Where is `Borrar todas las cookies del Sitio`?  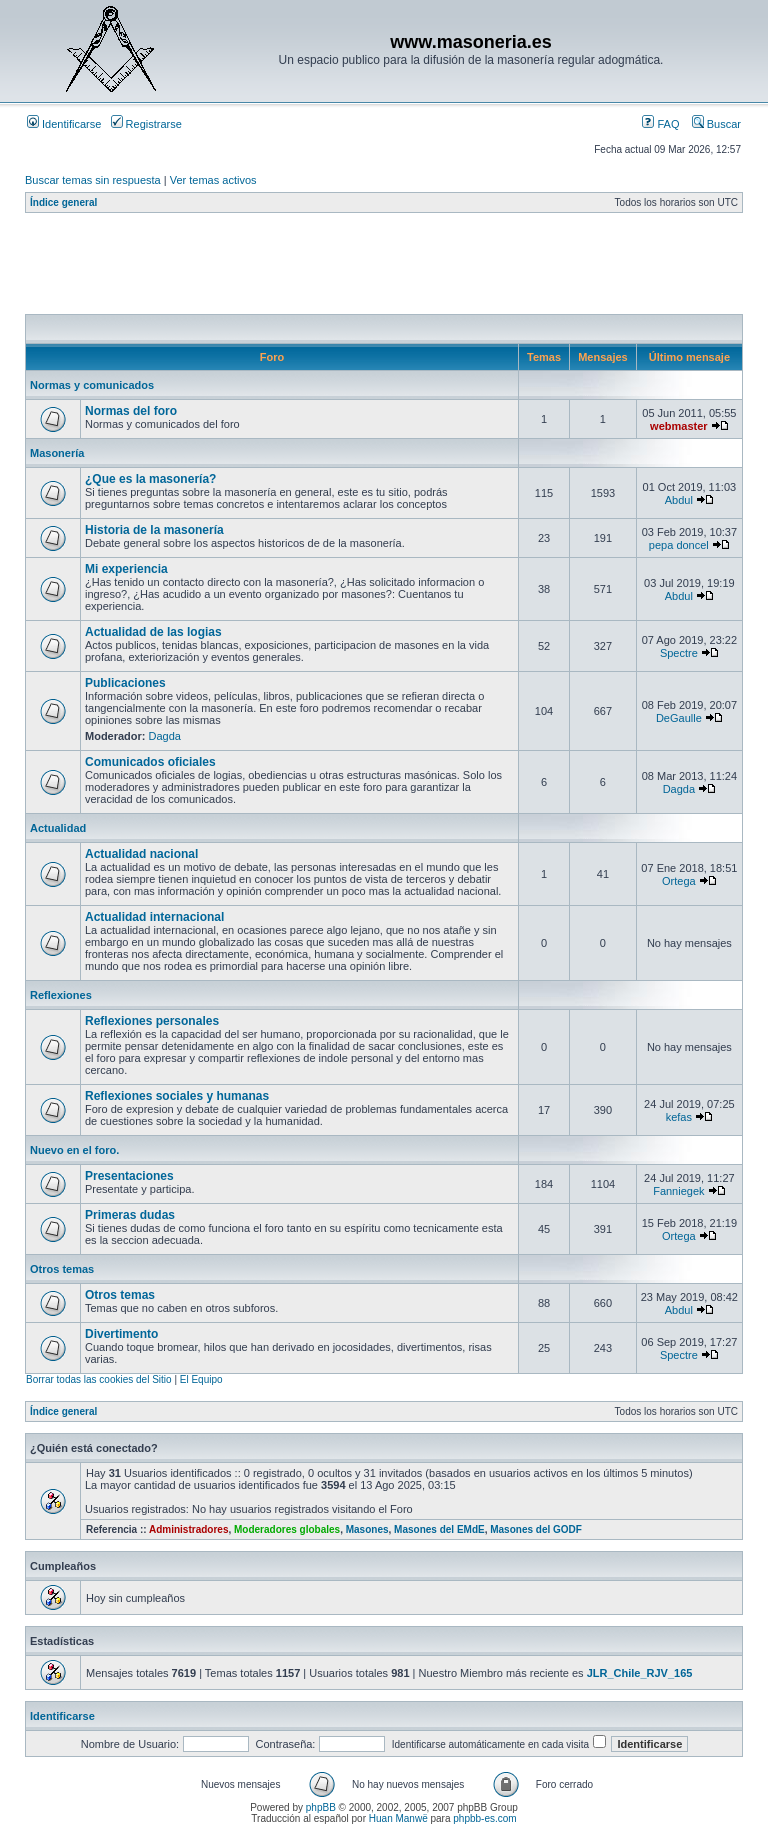 Borrar todas las cookies del Sitio is located at coordinates (99, 1379).